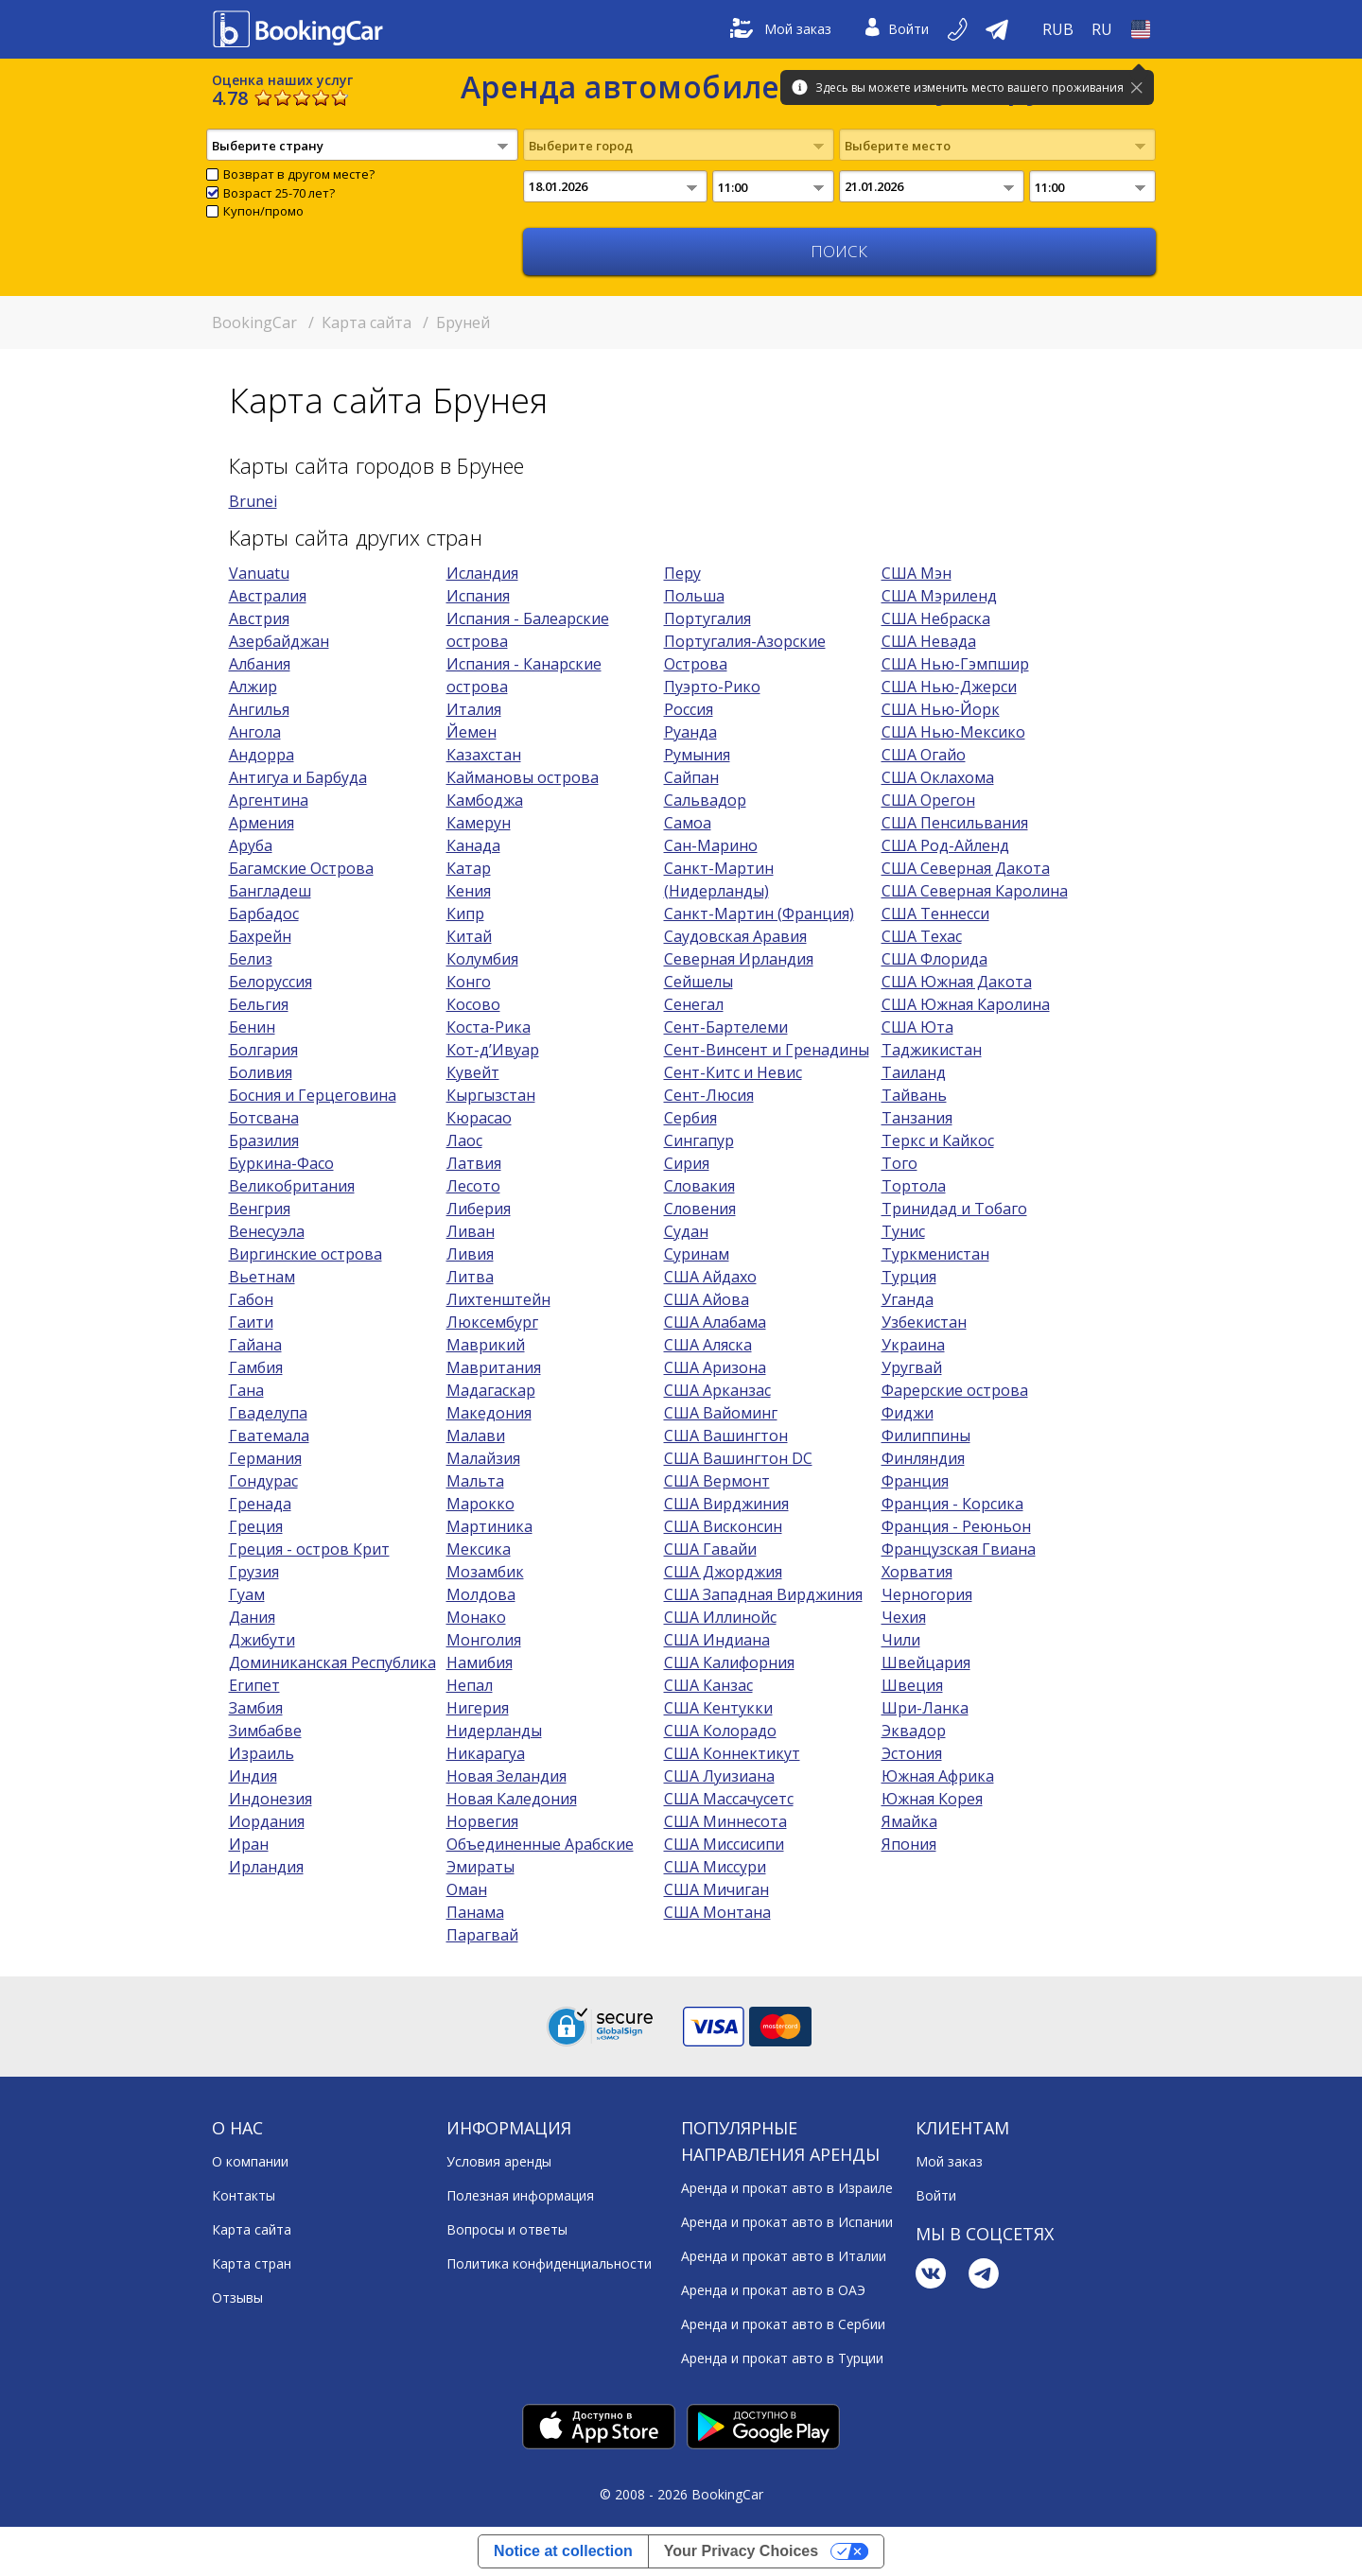 The width and height of the screenshot is (1362, 2576). Describe the element at coordinates (473, 1163) in the screenshot. I see `Латвия` at that location.